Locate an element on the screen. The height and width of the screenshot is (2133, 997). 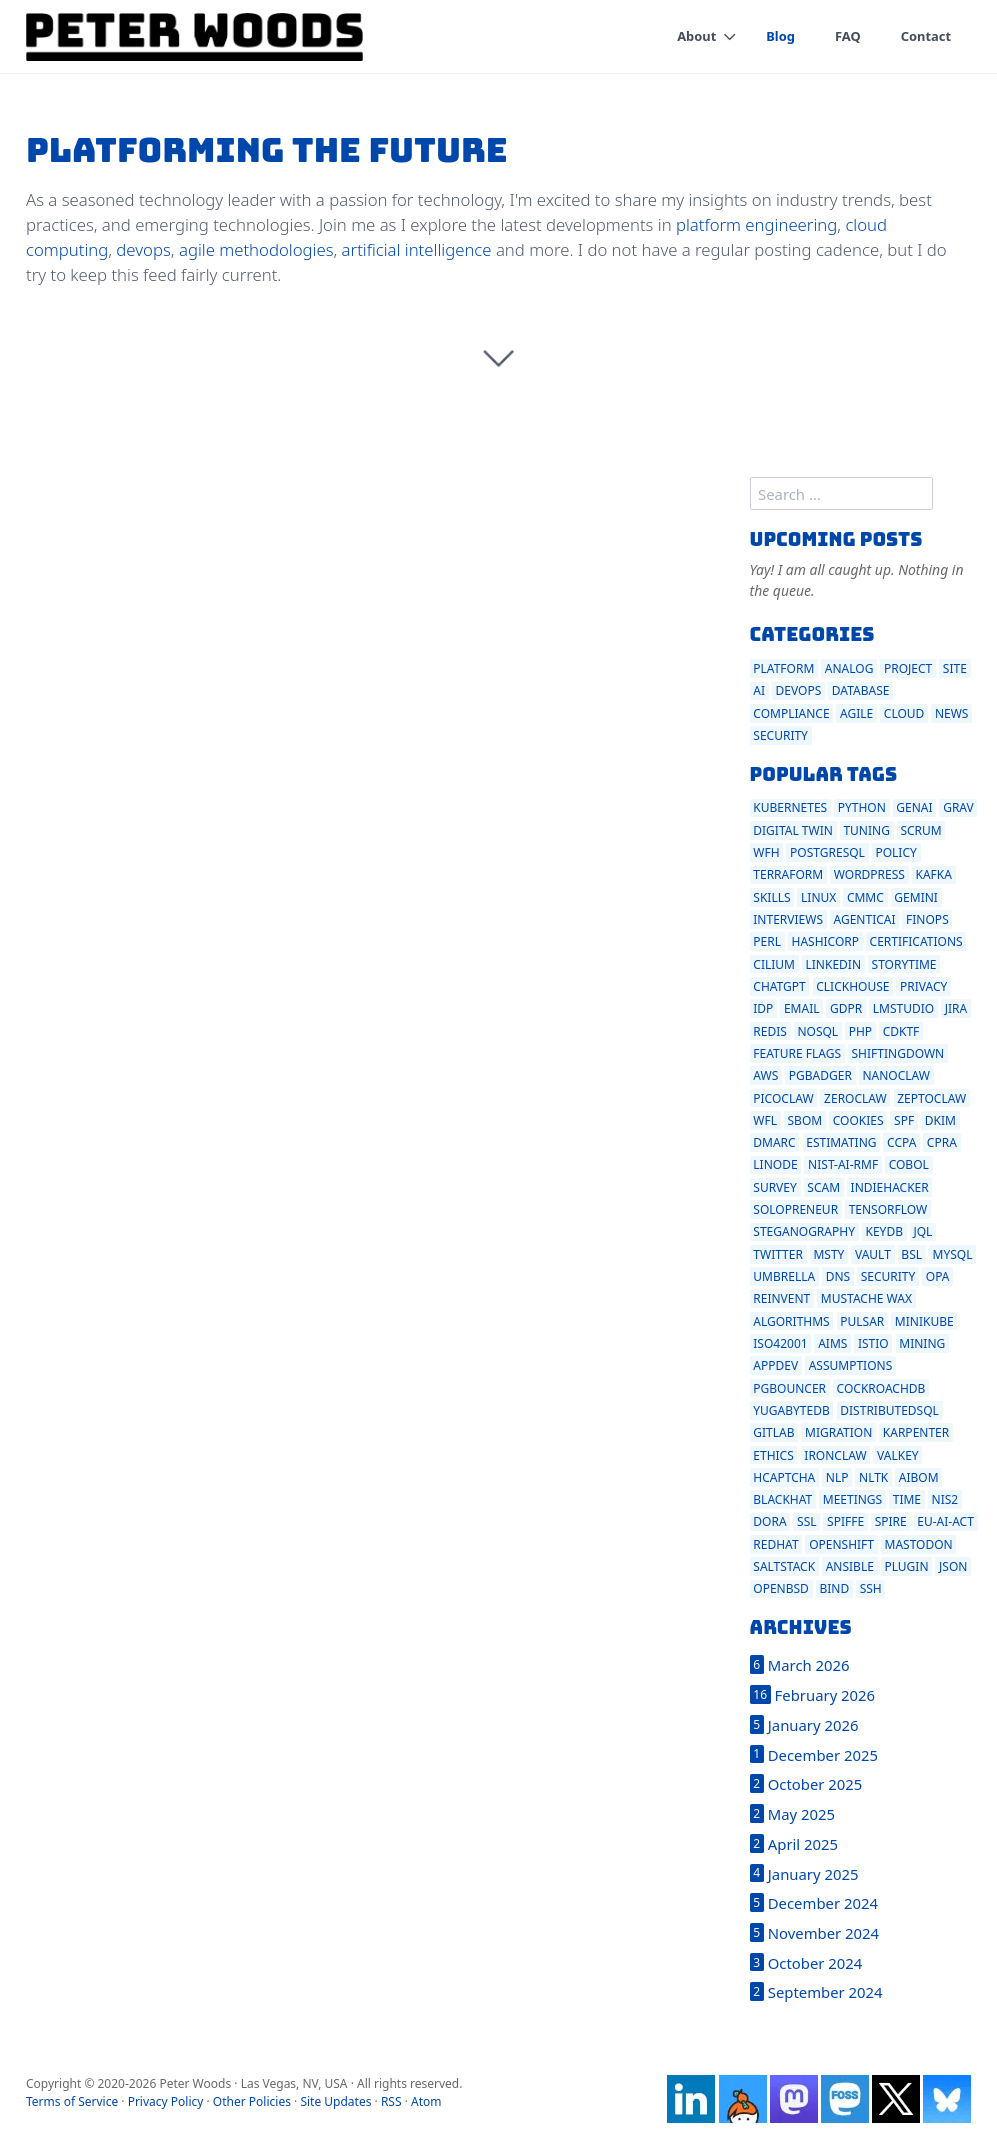
hashicorp is located at coordinates (826, 941).